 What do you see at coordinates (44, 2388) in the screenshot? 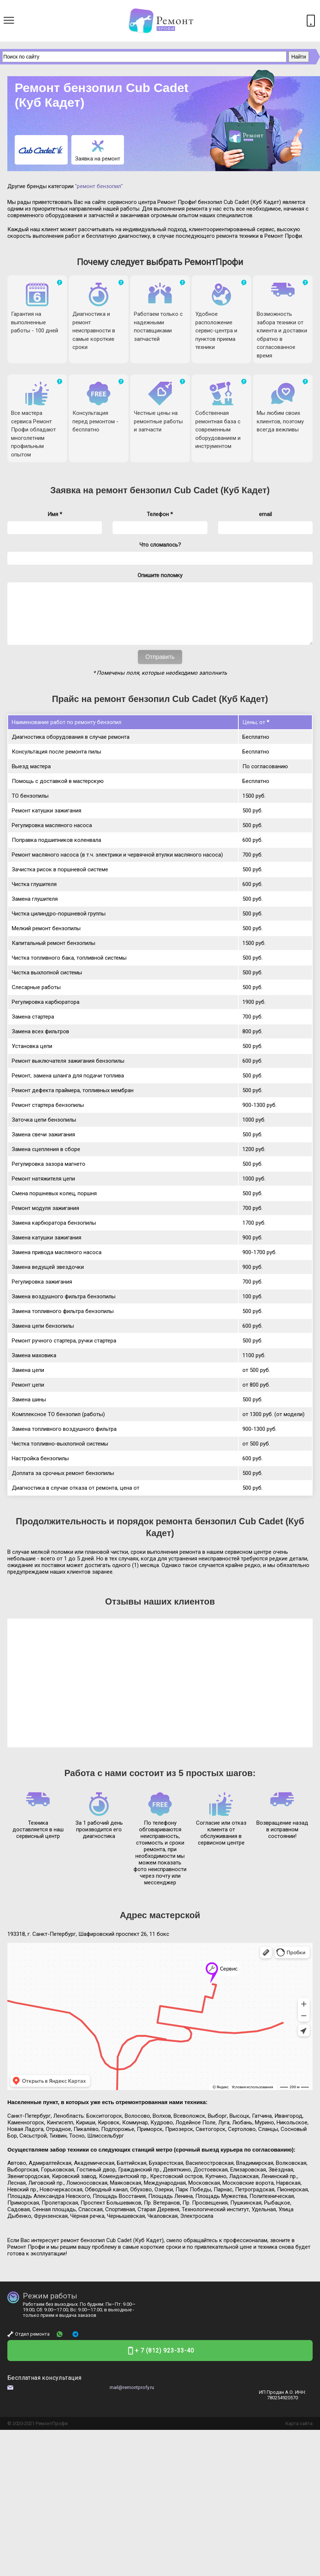
I see `Бесплатная консультация` at bounding box center [44, 2388].